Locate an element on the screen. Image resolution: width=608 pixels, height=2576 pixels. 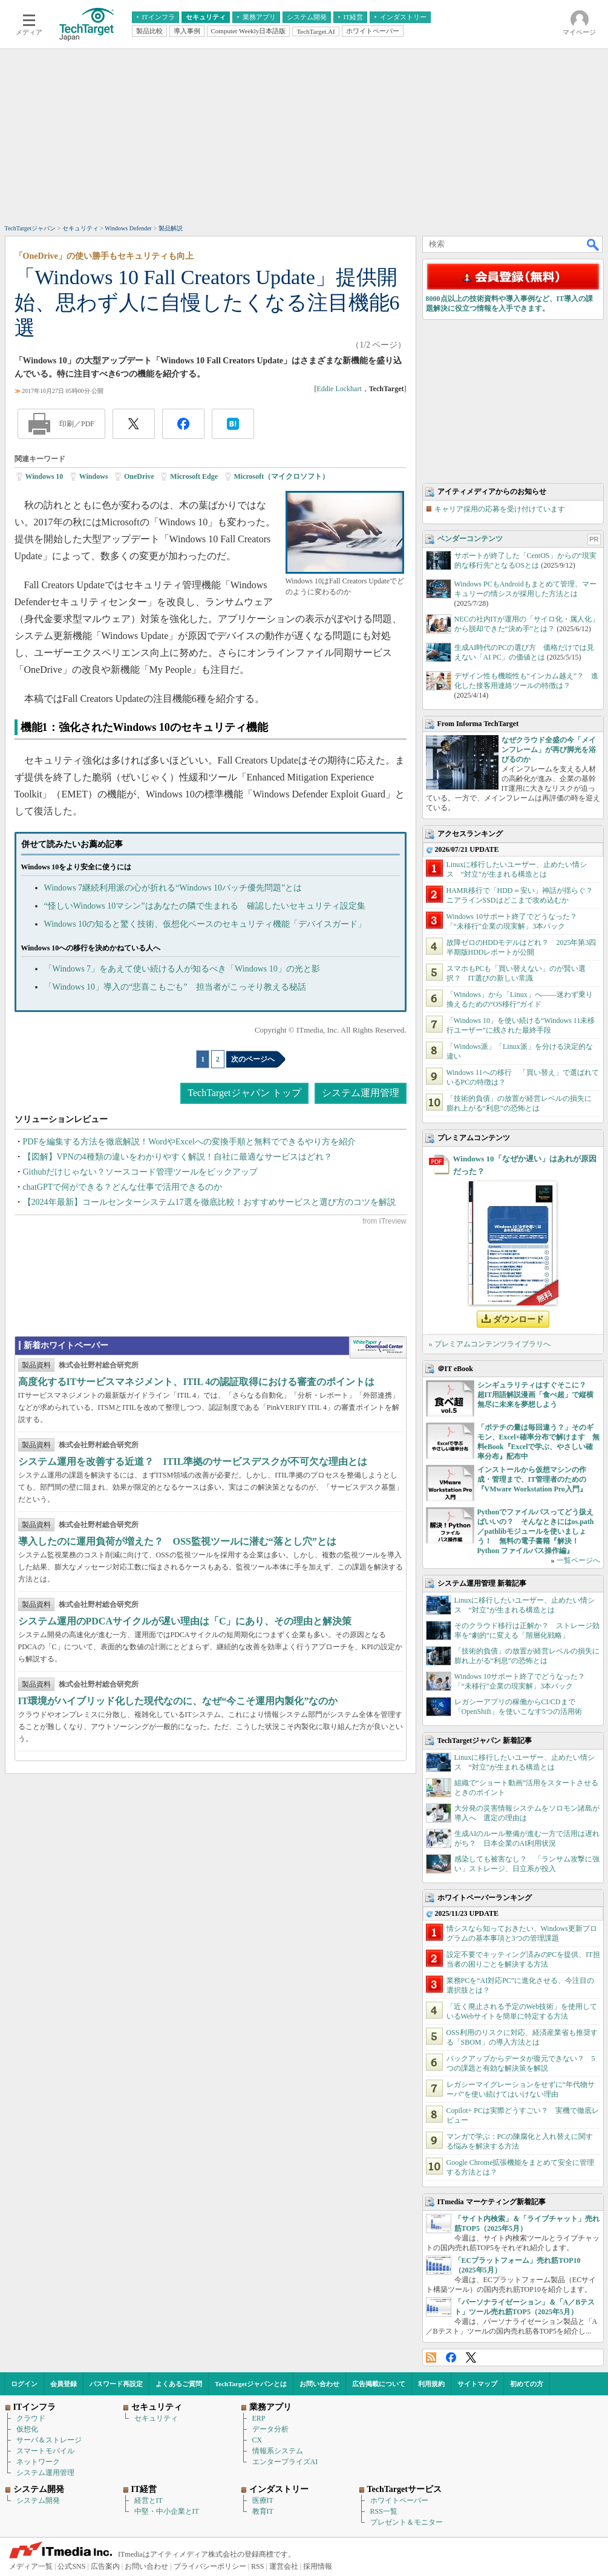
検索 is located at coordinates (593, 244).